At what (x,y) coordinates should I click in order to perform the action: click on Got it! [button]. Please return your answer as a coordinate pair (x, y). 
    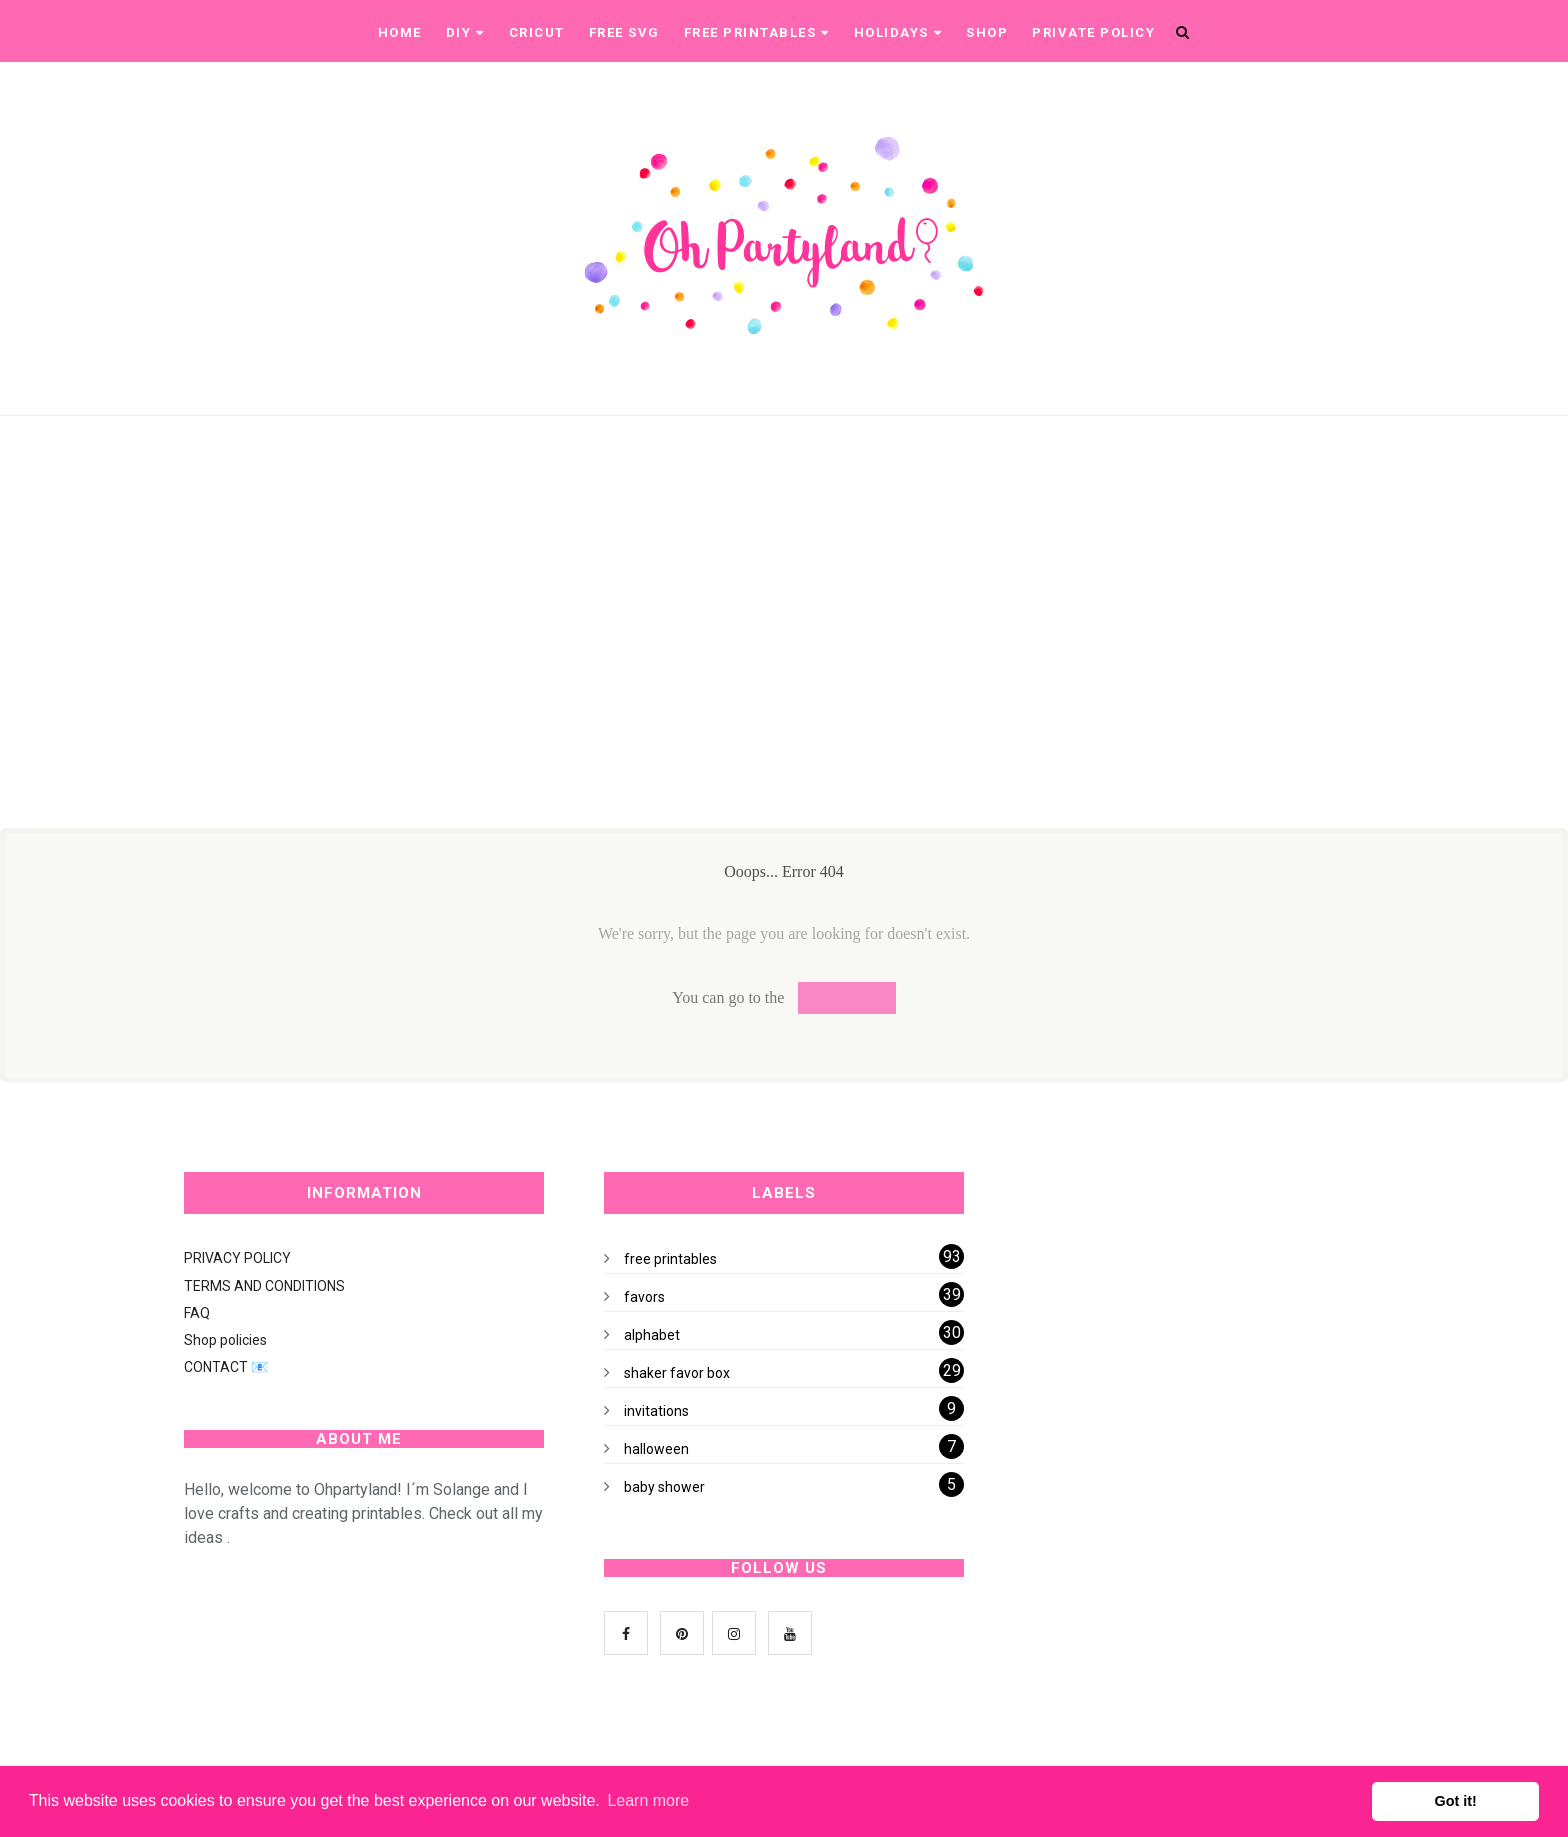
    Looking at the image, I should click on (1456, 1801).